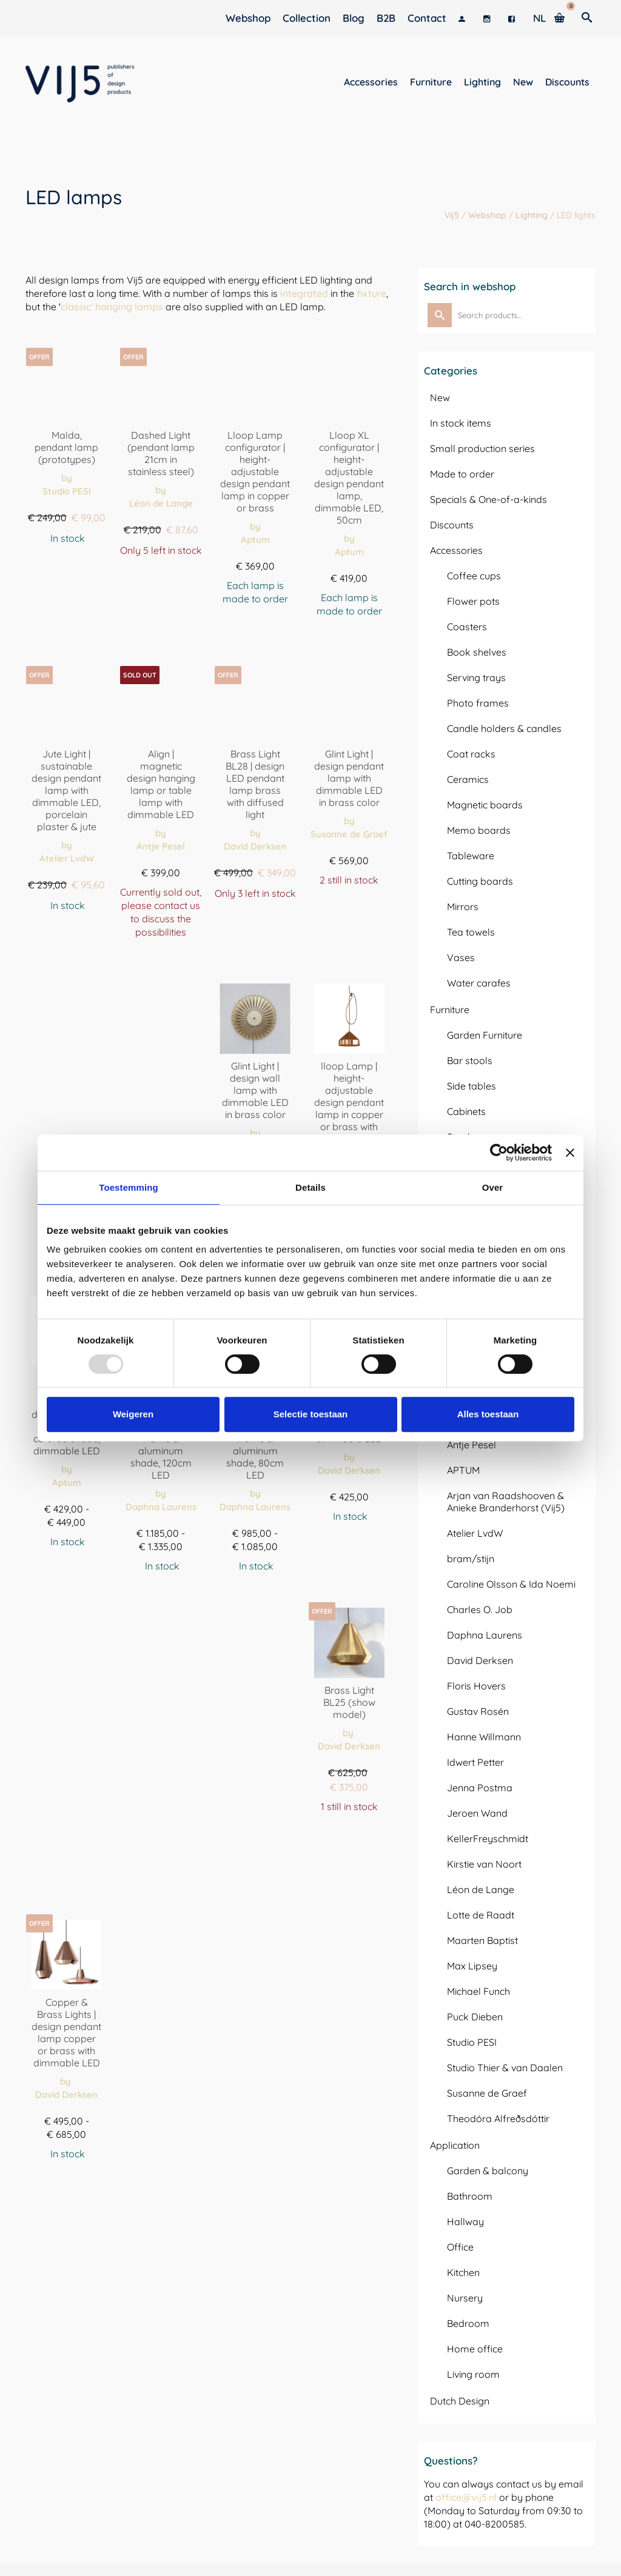  I want to click on Order here [Selecteer opties voor “Malda, hanglamp (prototypes)”], so click(66, 568).